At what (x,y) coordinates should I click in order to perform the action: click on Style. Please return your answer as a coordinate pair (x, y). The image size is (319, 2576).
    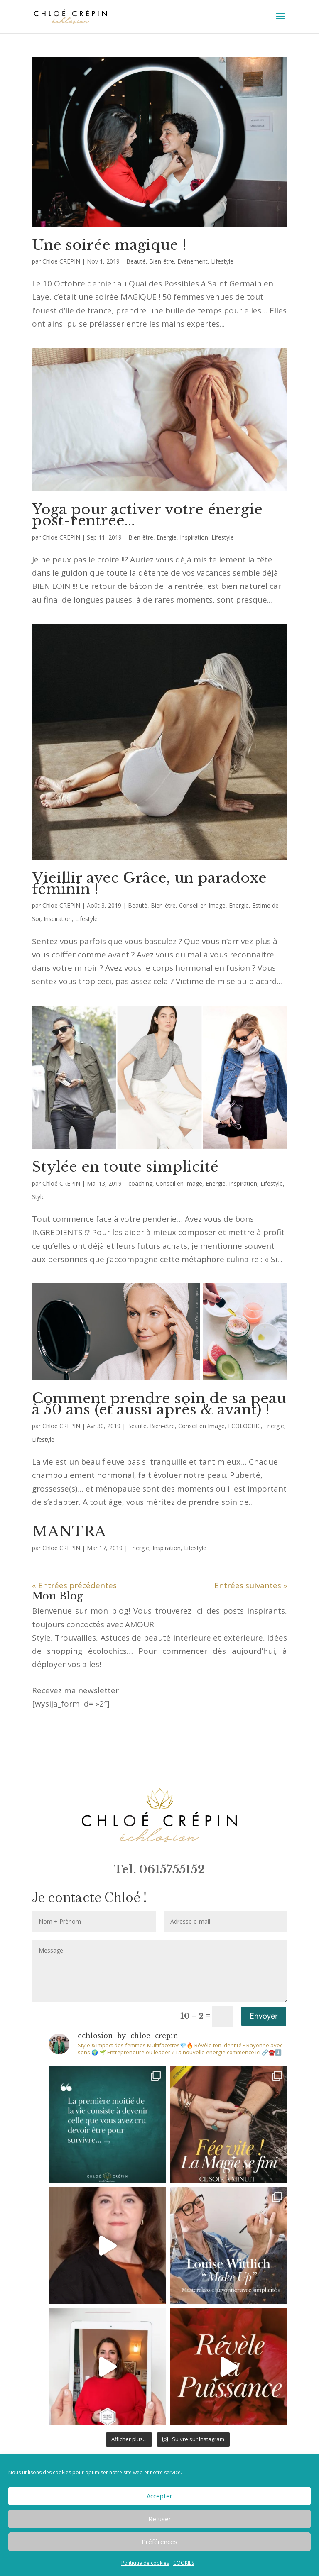
    Looking at the image, I should click on (38, 1197).